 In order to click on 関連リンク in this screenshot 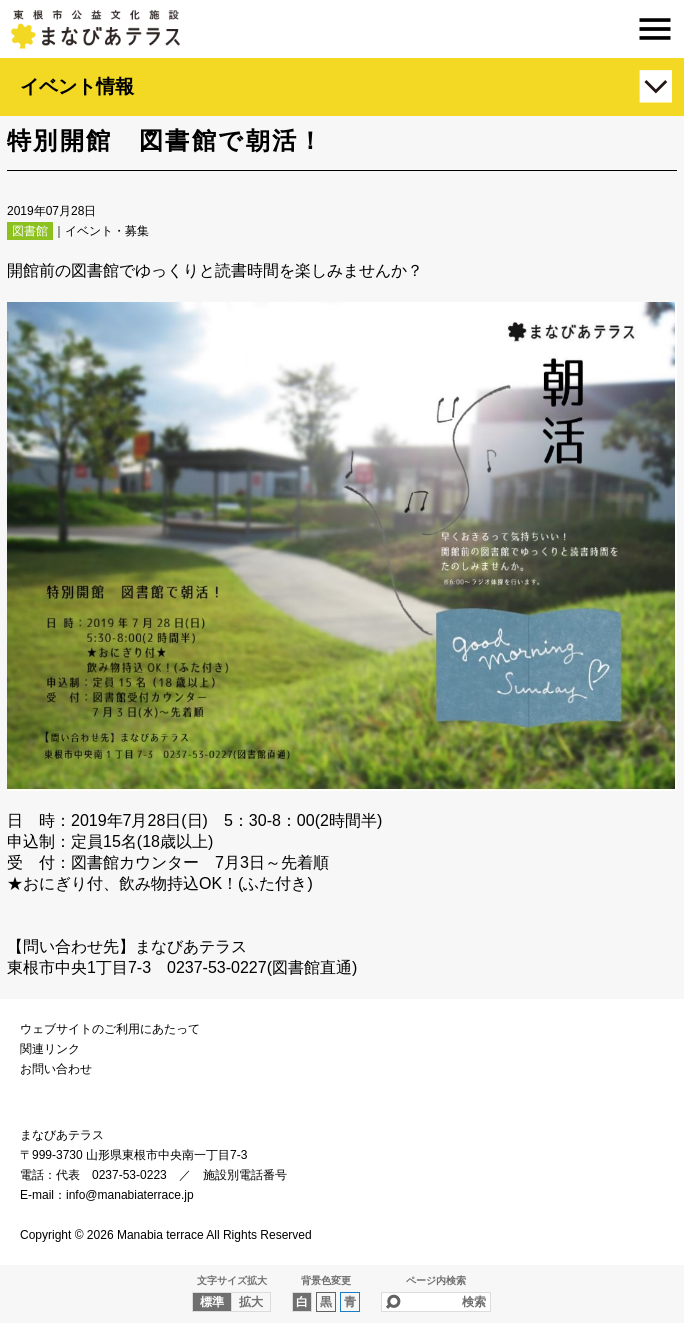, I will do `click(50, 1049)`.